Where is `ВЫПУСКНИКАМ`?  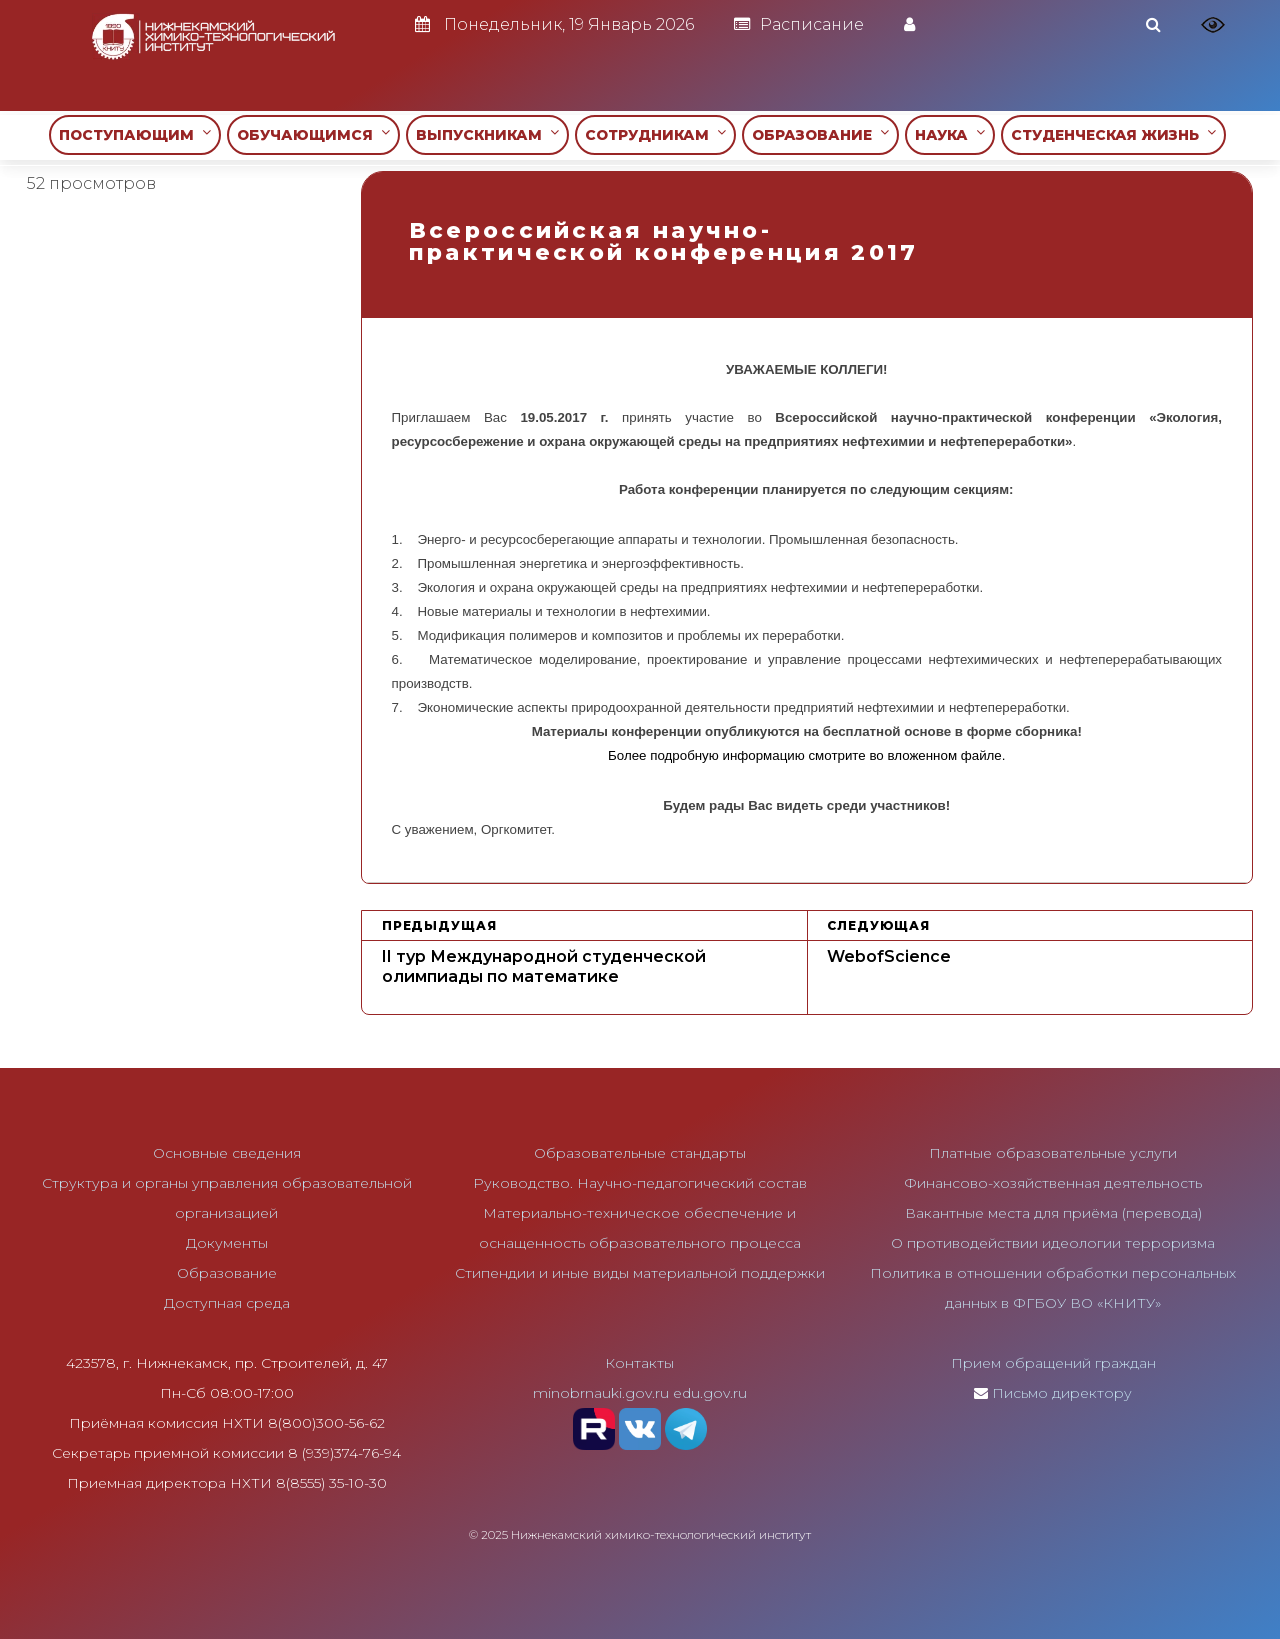
ВЫПУСКНИКАМ is located at coordinates (487, 134).